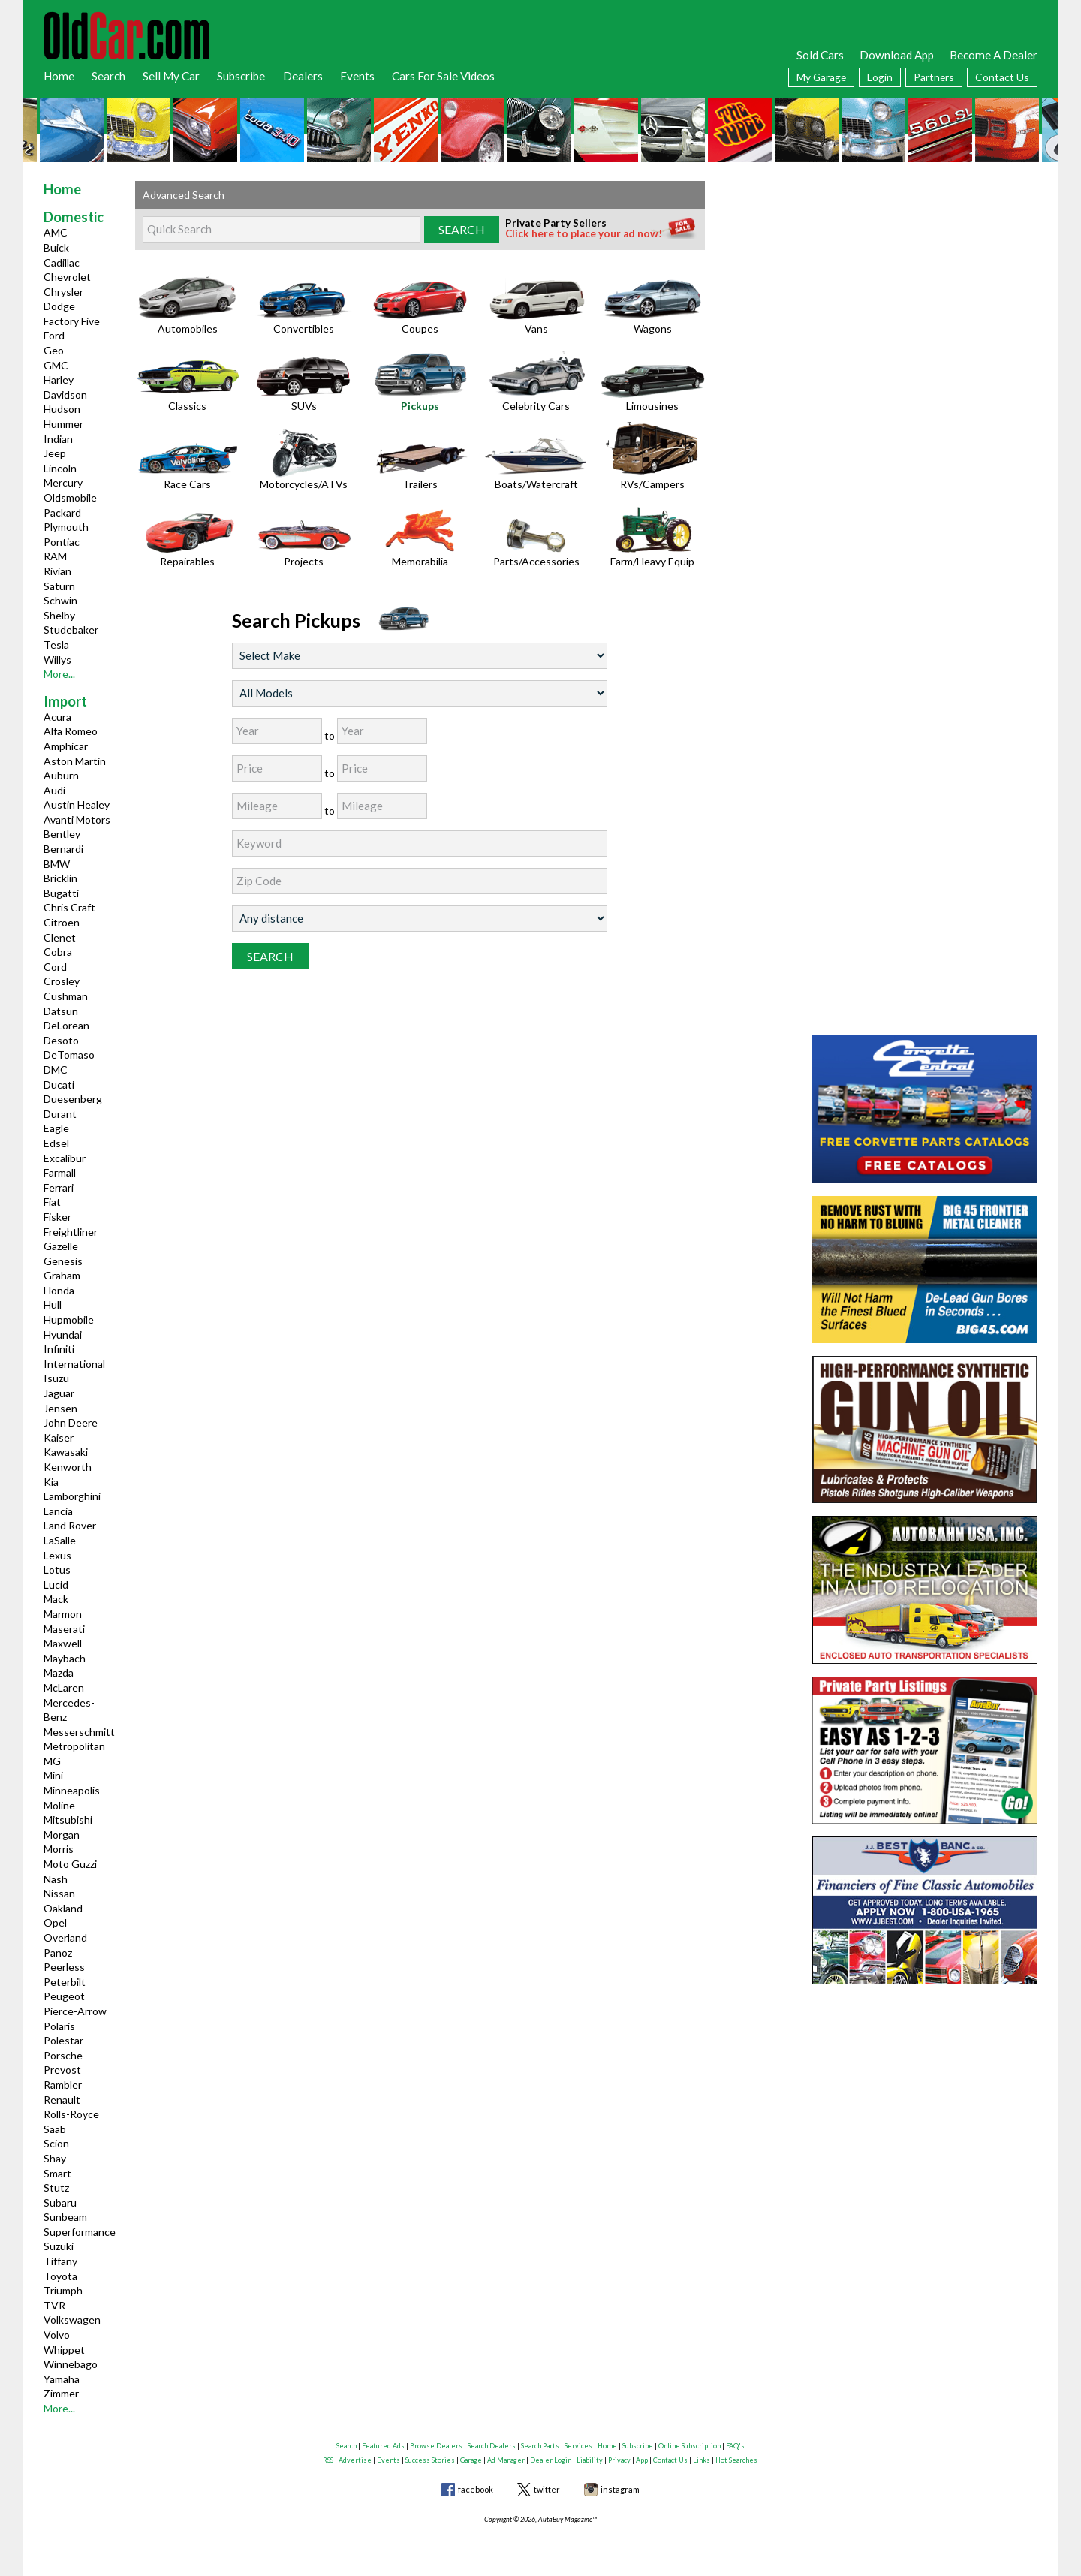 Image resolution: width=1081 pixels, height=2576 pixels. Describe the element at coordinates (56, 1378) in the screenshot. I see `Isuzu` at that location.